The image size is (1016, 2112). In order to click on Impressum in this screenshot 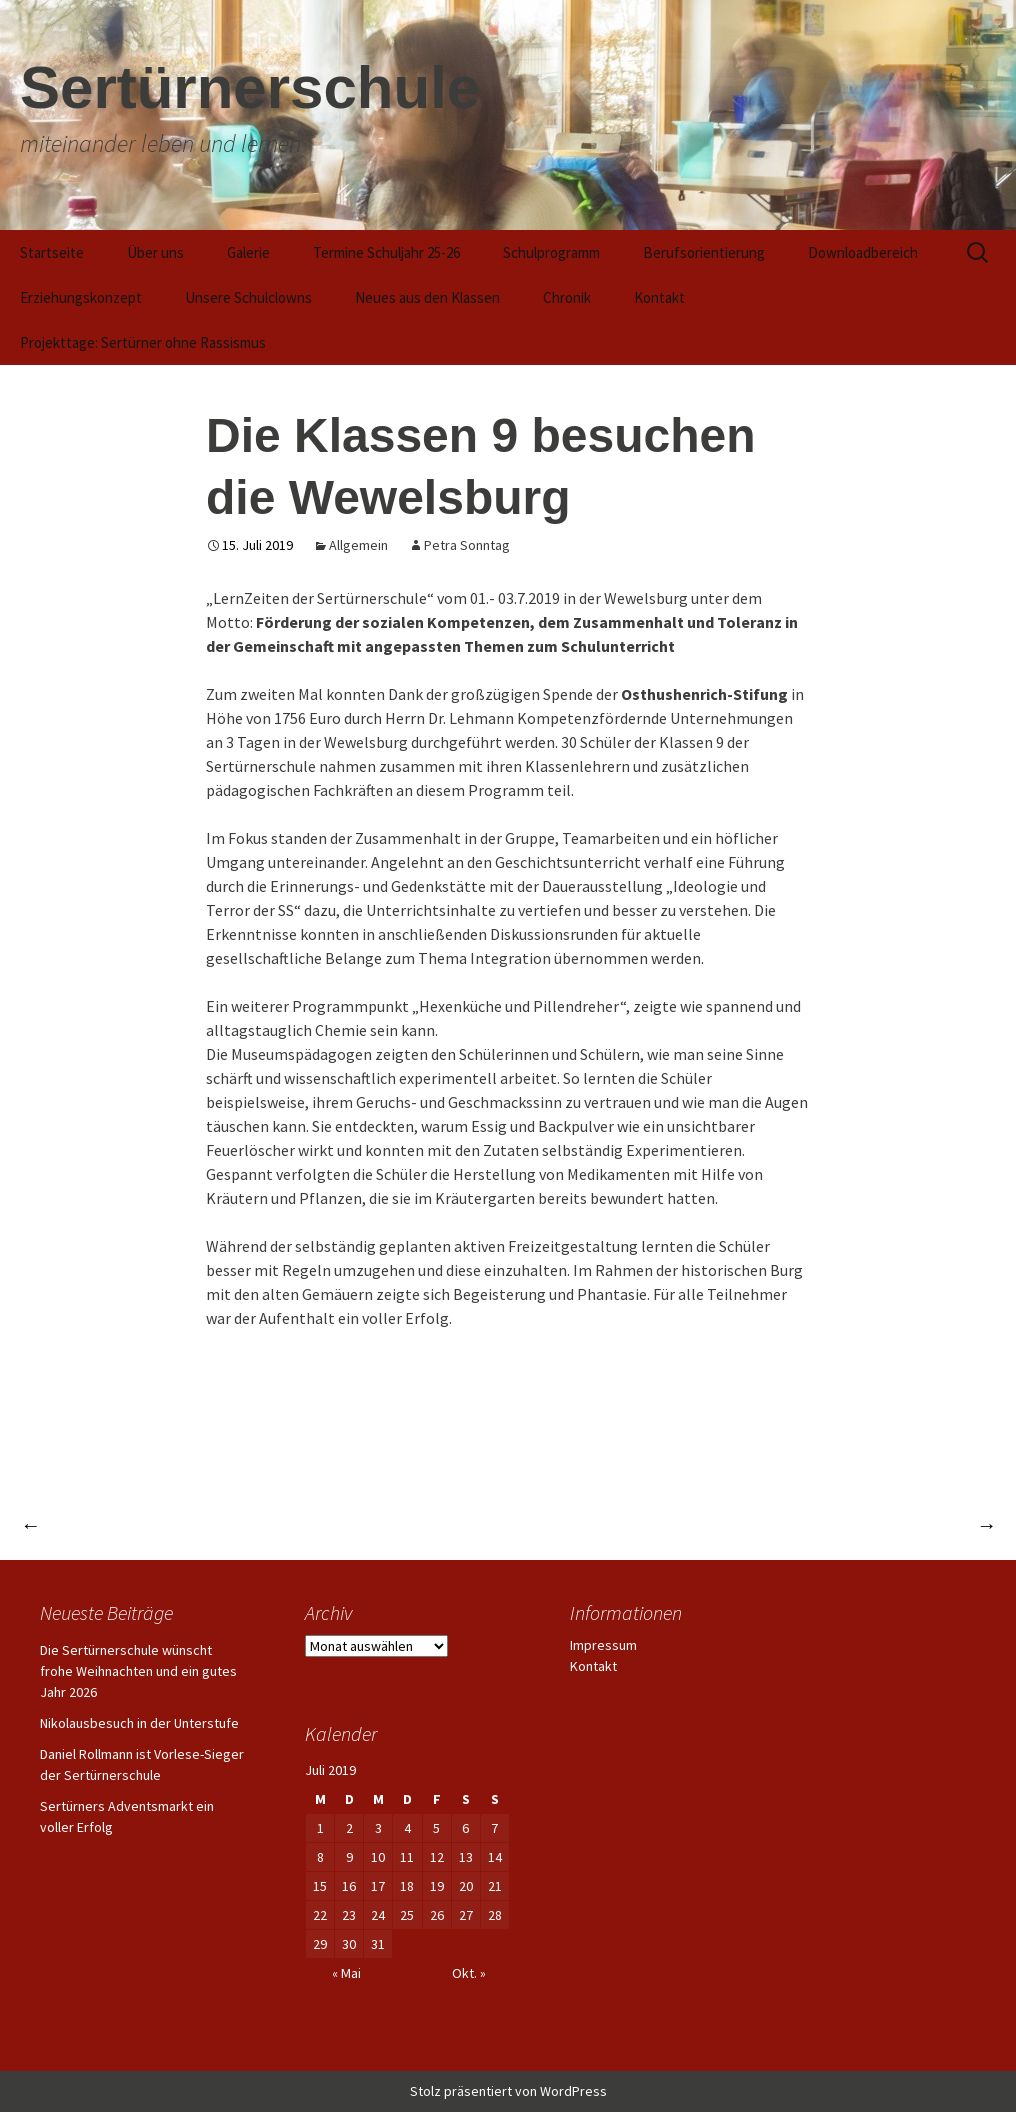, I will do `click(603, 1645)`.